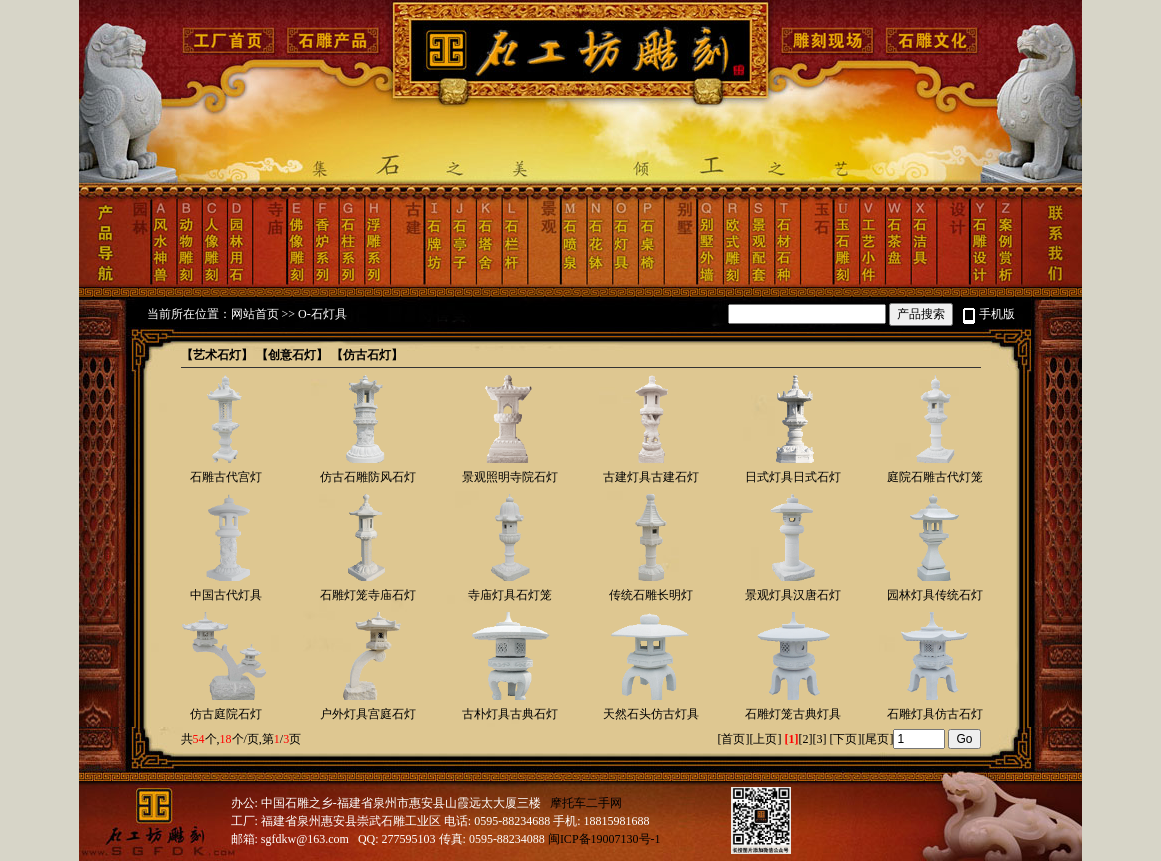 The width and height of the screenshot is (1161, 861). What do you see at coordinates (651, 595) in the screenshot?
I see `传统石雕长明灯` at bounding box center [651, 595].